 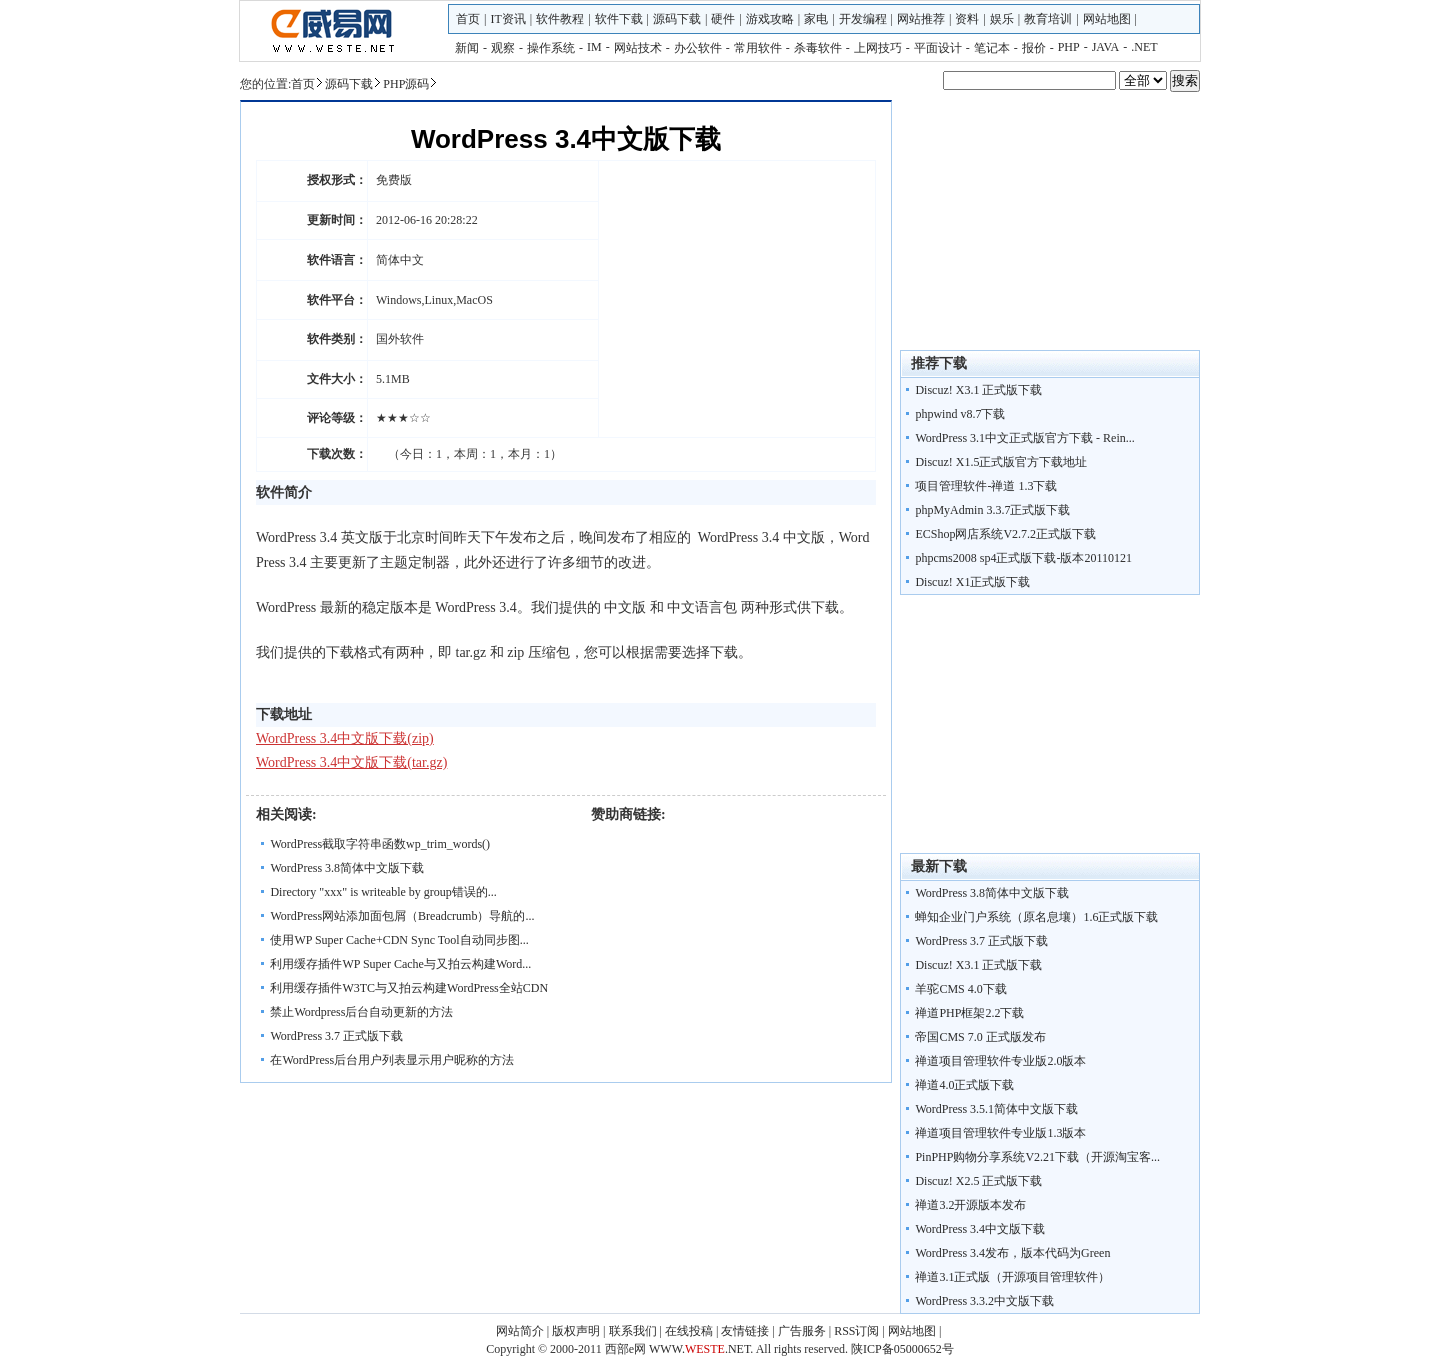 What do you see at coordinates (1012, 1253) in the screenshot?
I see `WordPress 3.4发布，版本代码为Green` at bounding box center [1012, 1253].